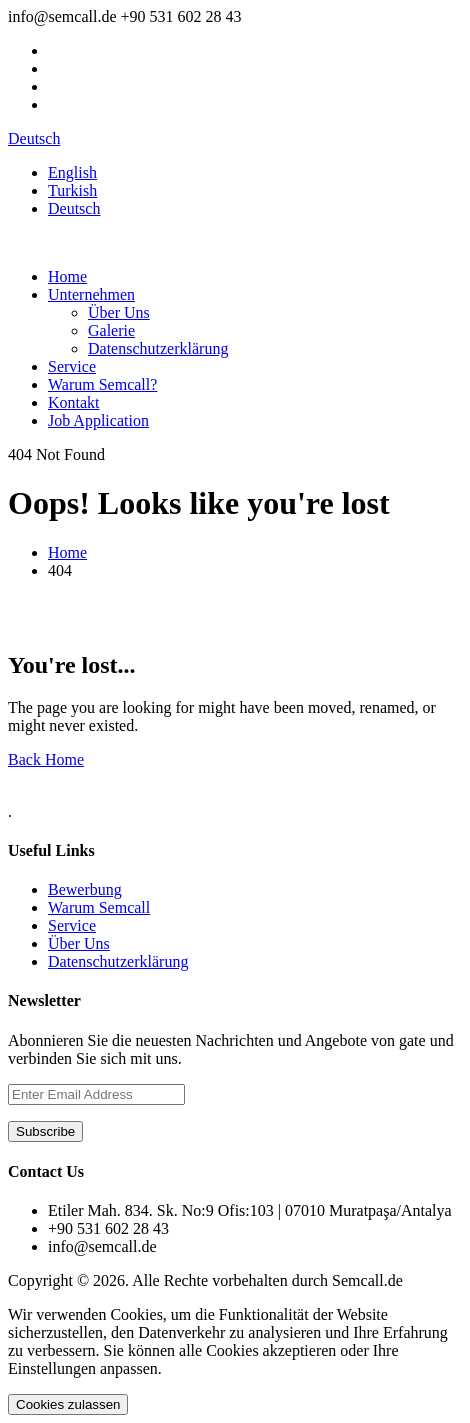 The height and width of the screenshot is (1423, 470). Describe the element at coordinates (158, 348) in the screenshot. I see `Datenschutzerklärung` at that location.